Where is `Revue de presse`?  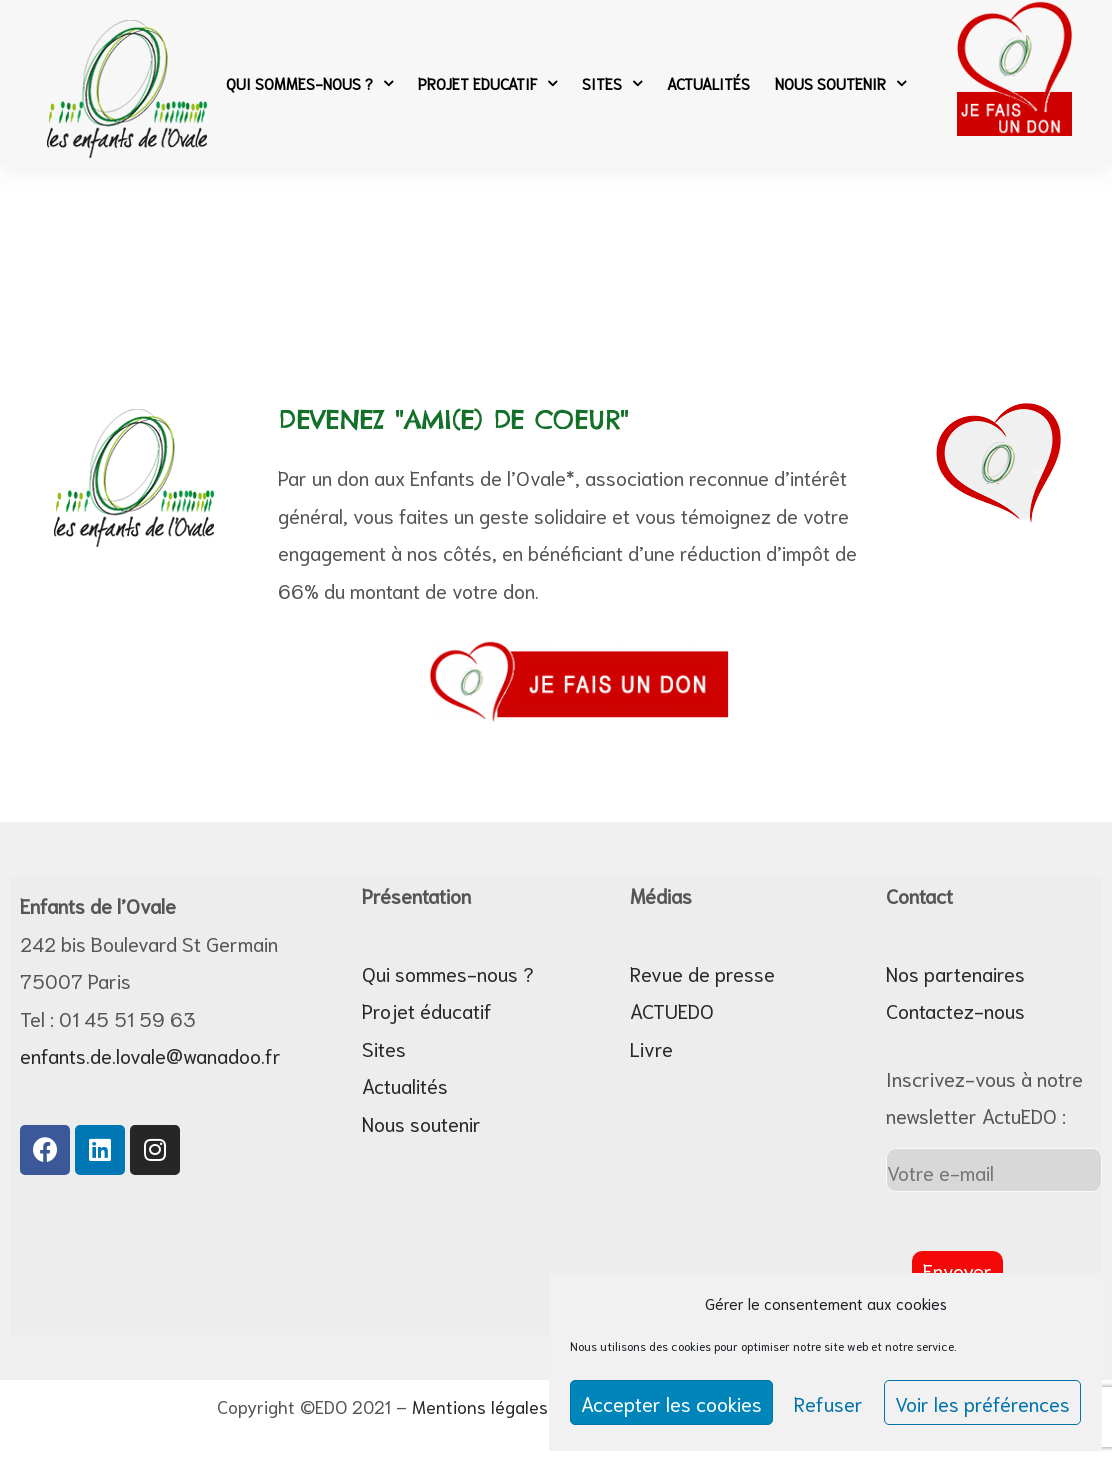 Revue de presse is located at coordinates (702, 973).